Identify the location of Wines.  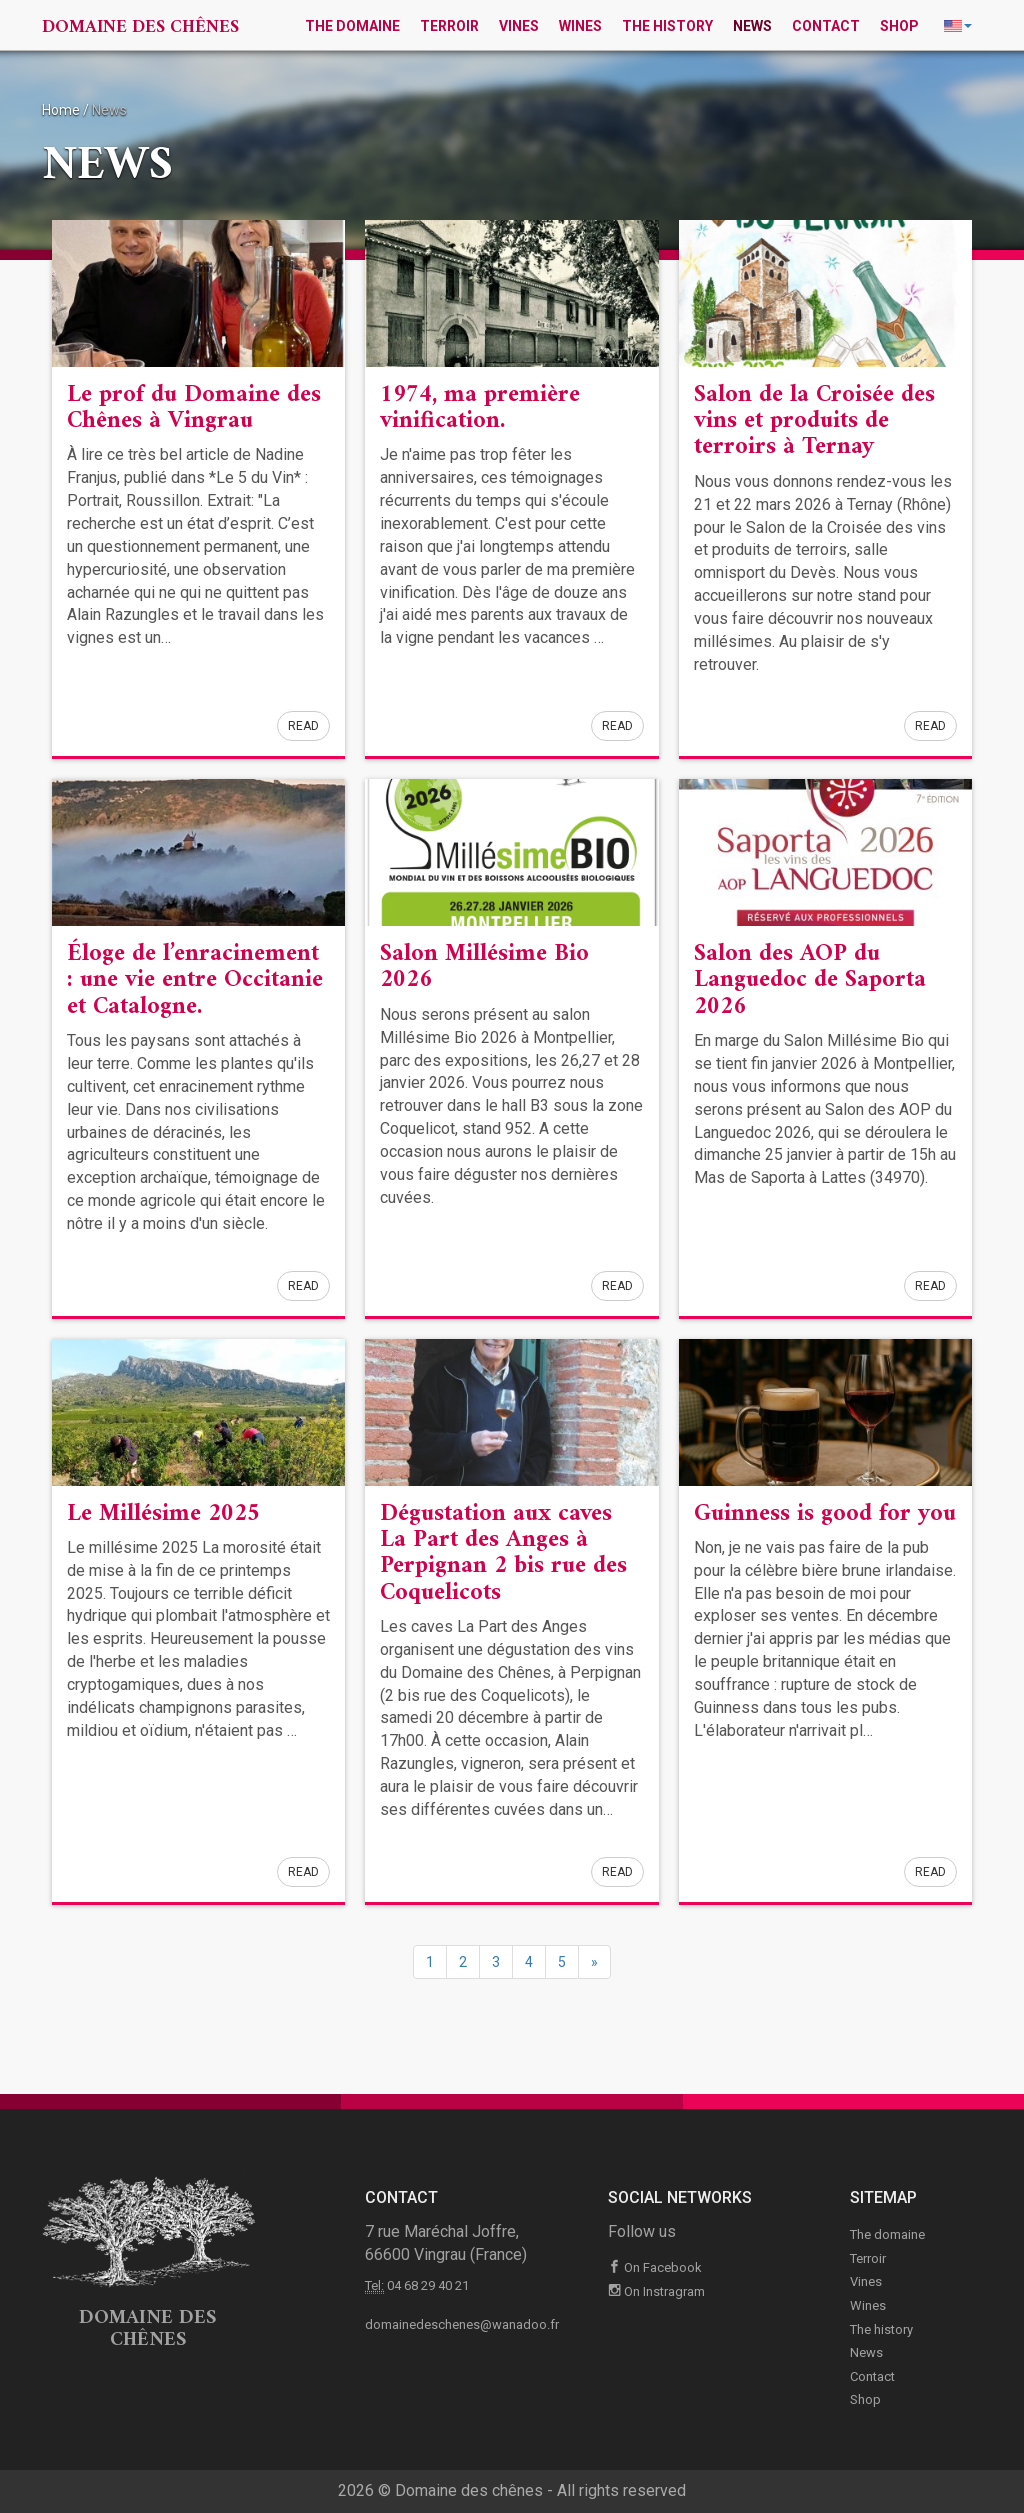
(580, 26).